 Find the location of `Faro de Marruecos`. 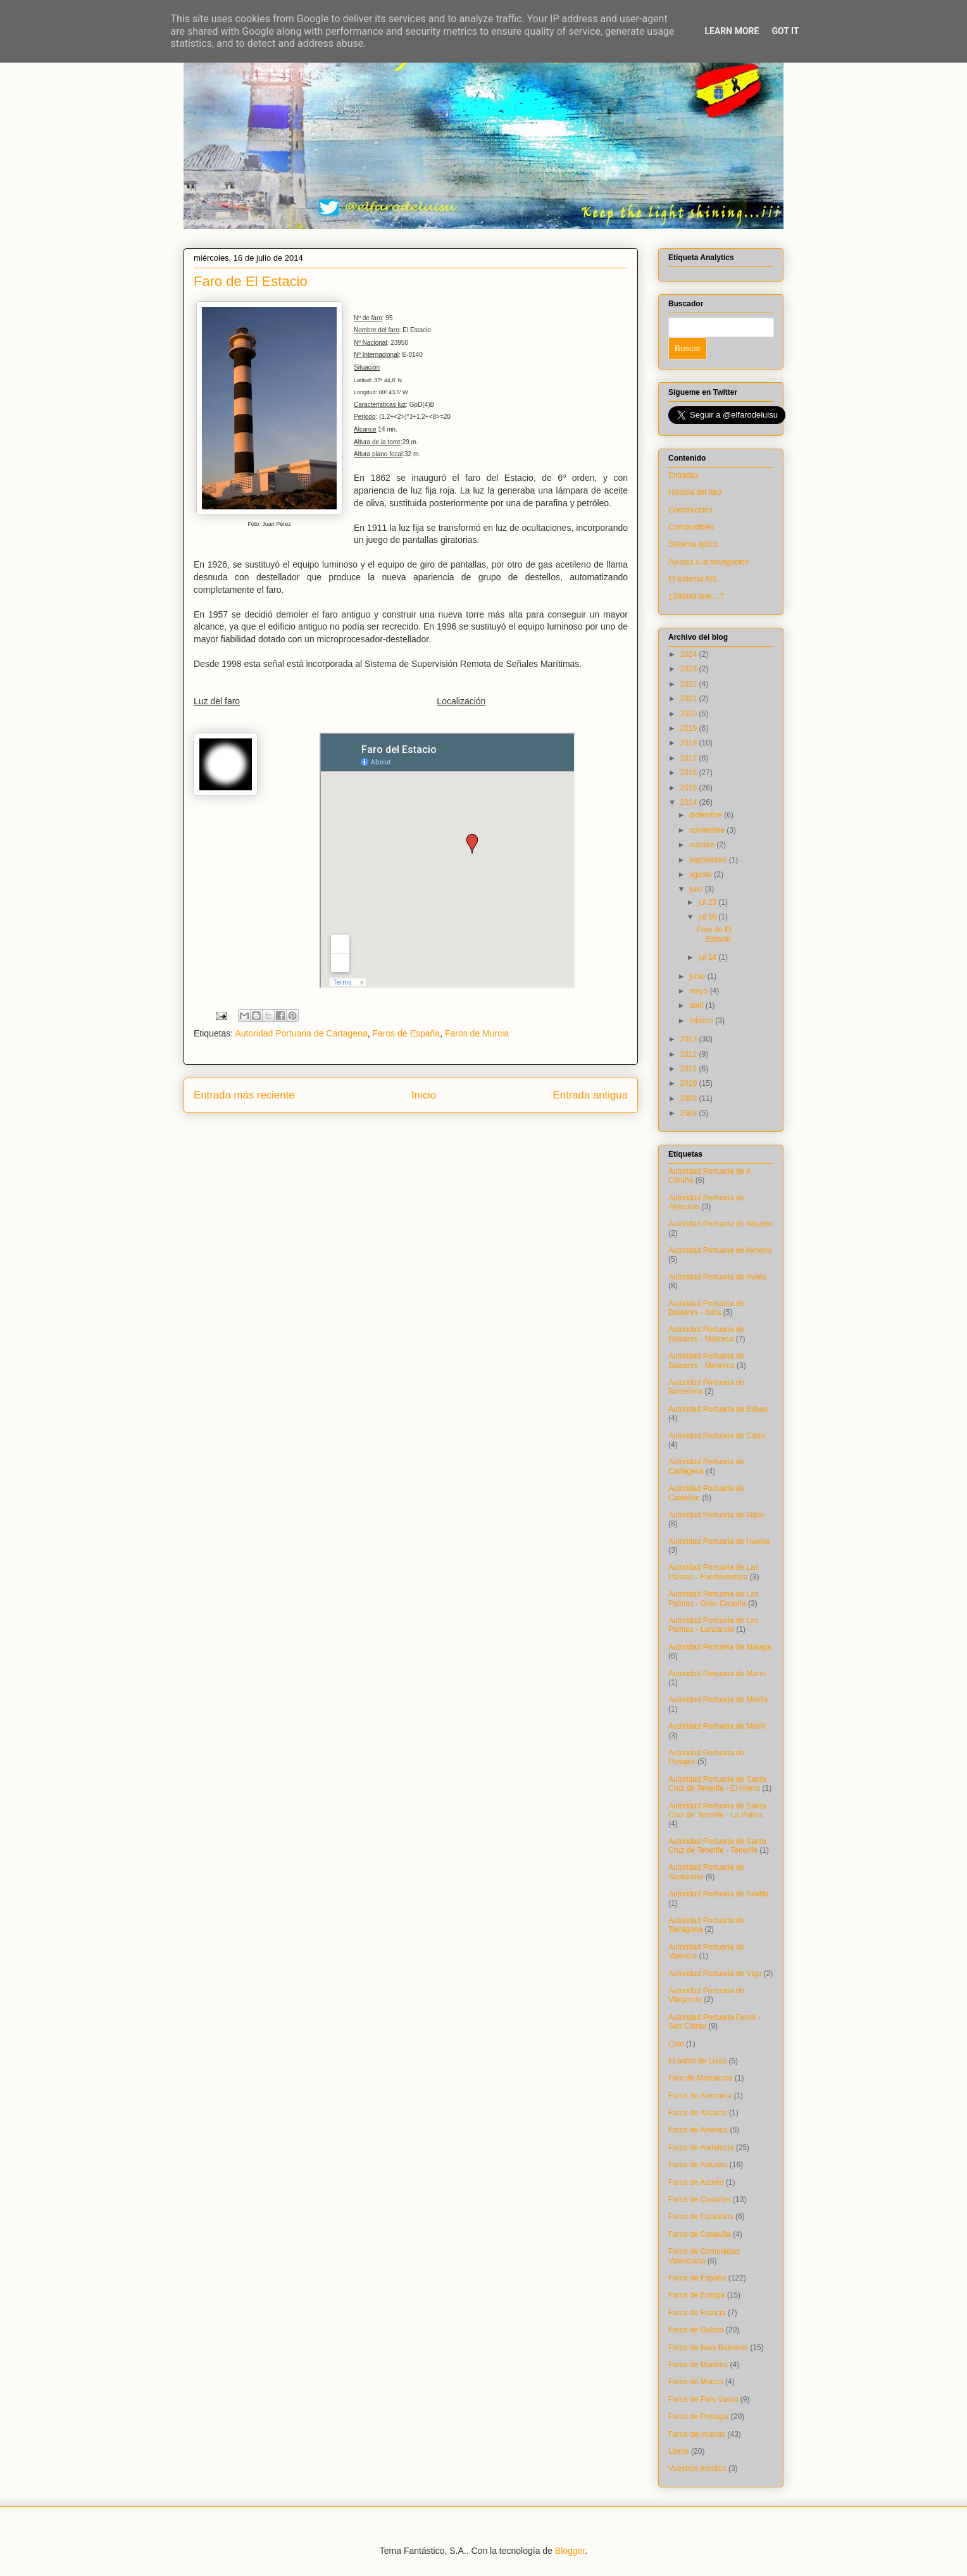

Faro de Marruecos is located at coordinates (700, 2078).